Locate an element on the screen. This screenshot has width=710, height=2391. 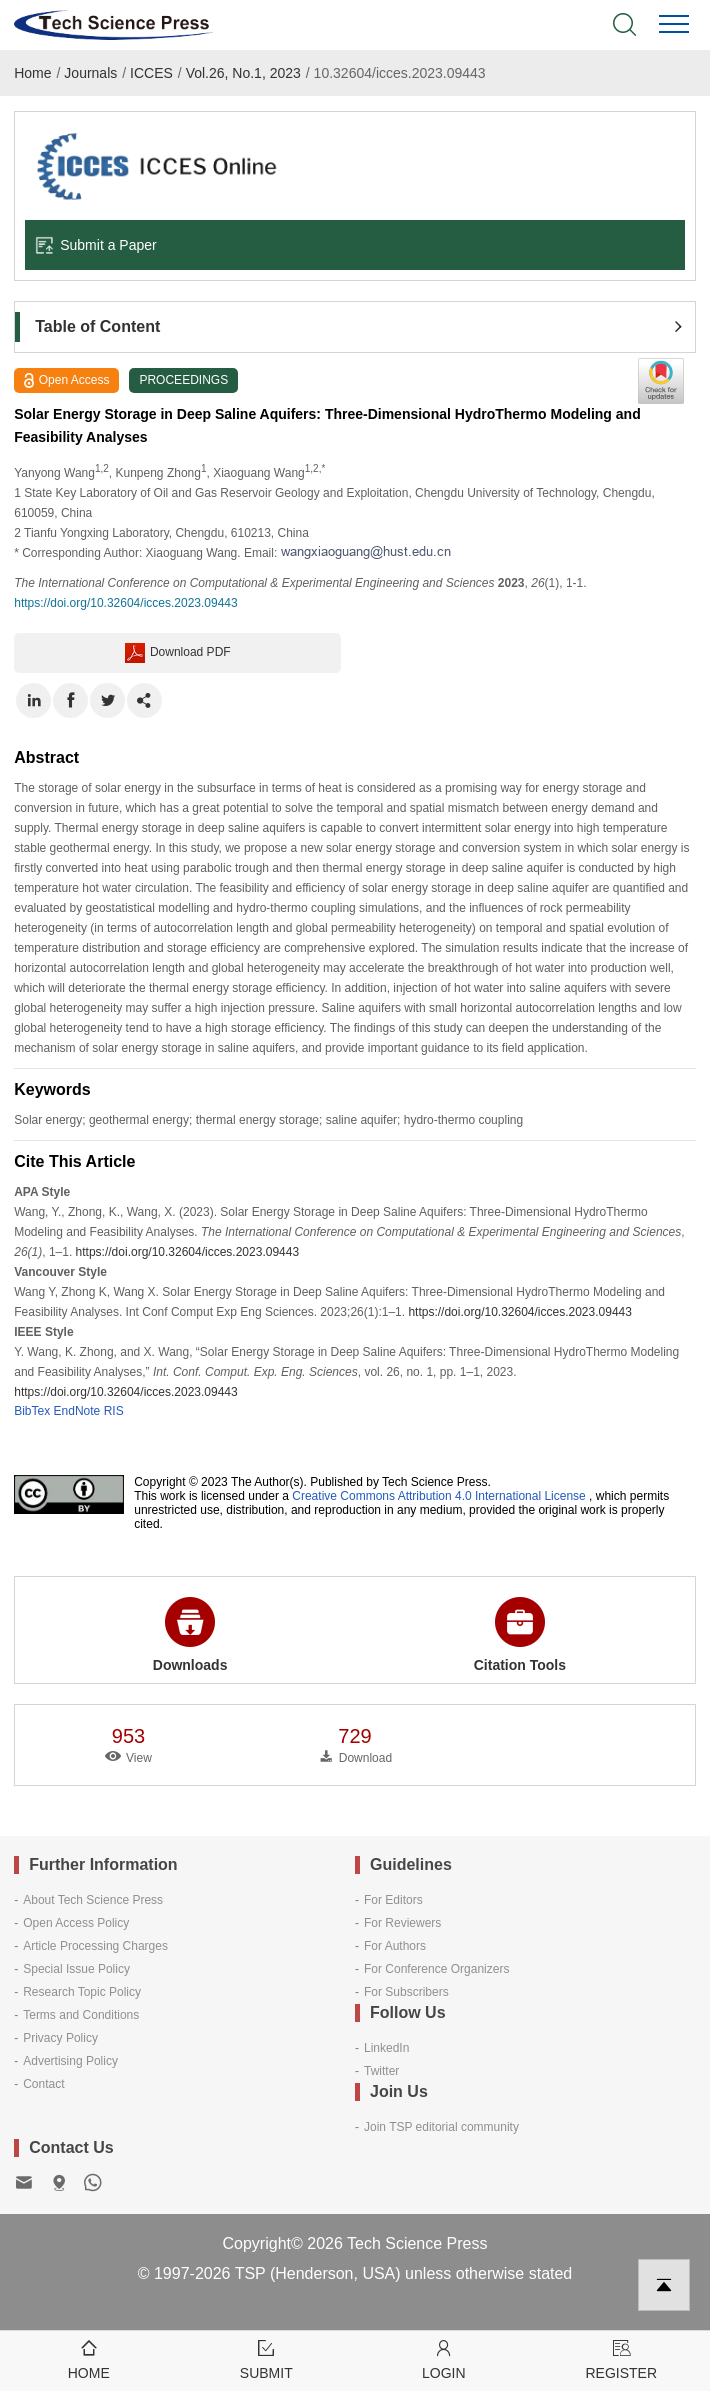
Open Access Policy is located at coordinates (76, 1923).